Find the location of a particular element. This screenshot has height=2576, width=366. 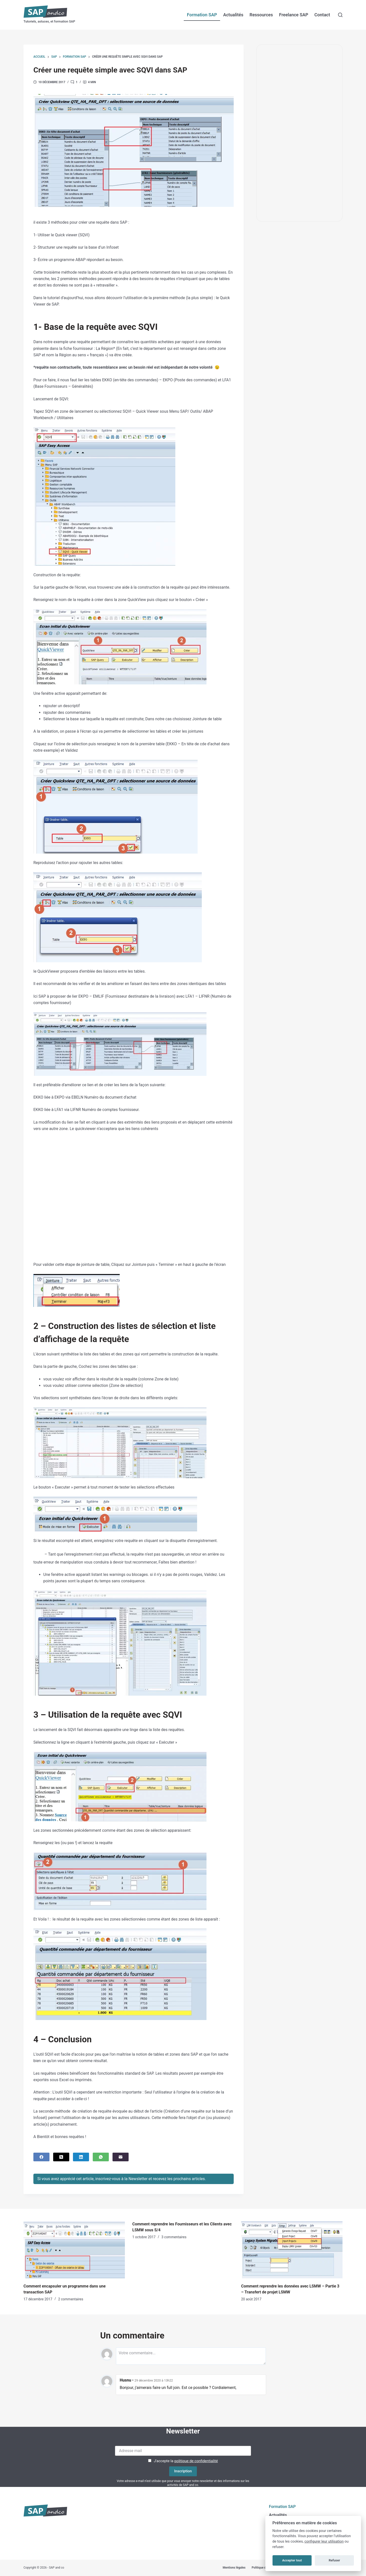

[E-mail] is located at coordinates (121, 2157).